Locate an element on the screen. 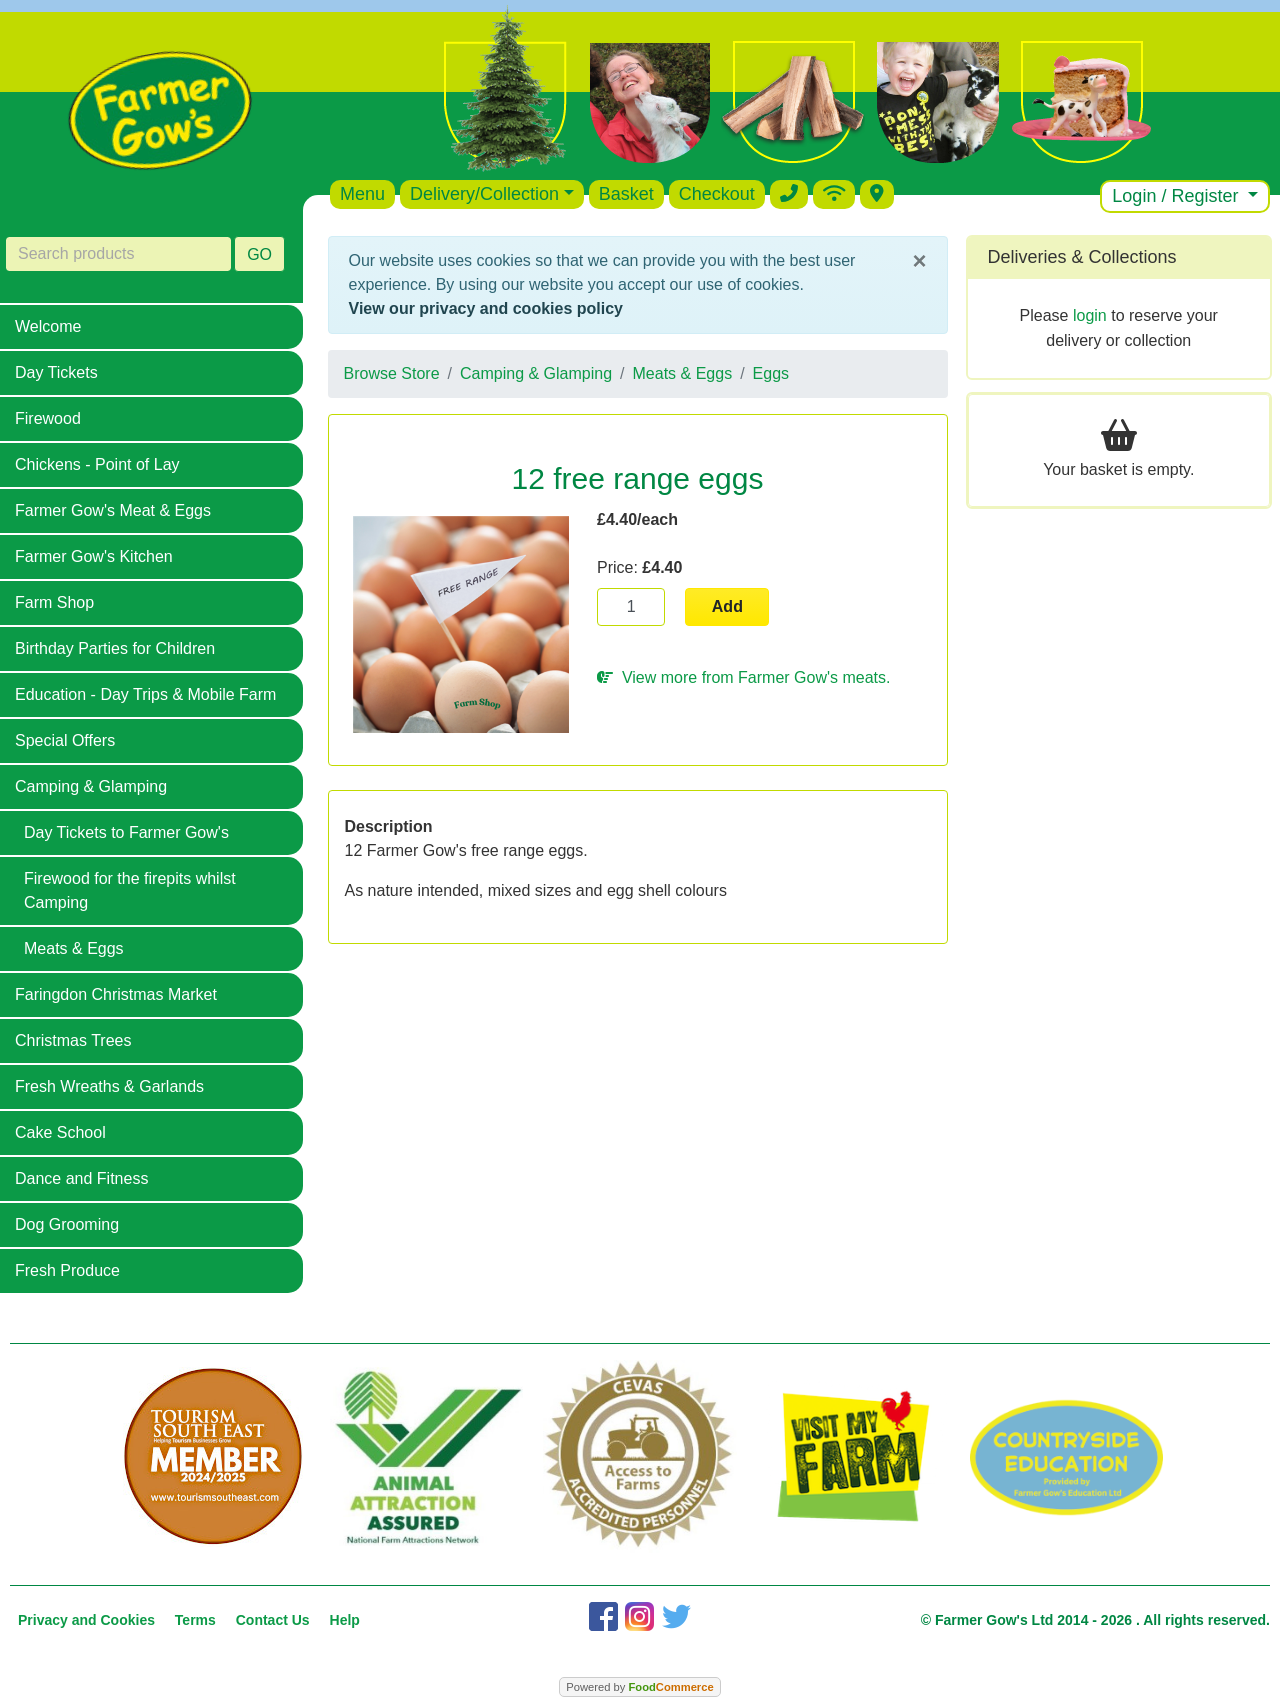  Fresh Wreaths & Garlands is located at coordinates (109, 1086).